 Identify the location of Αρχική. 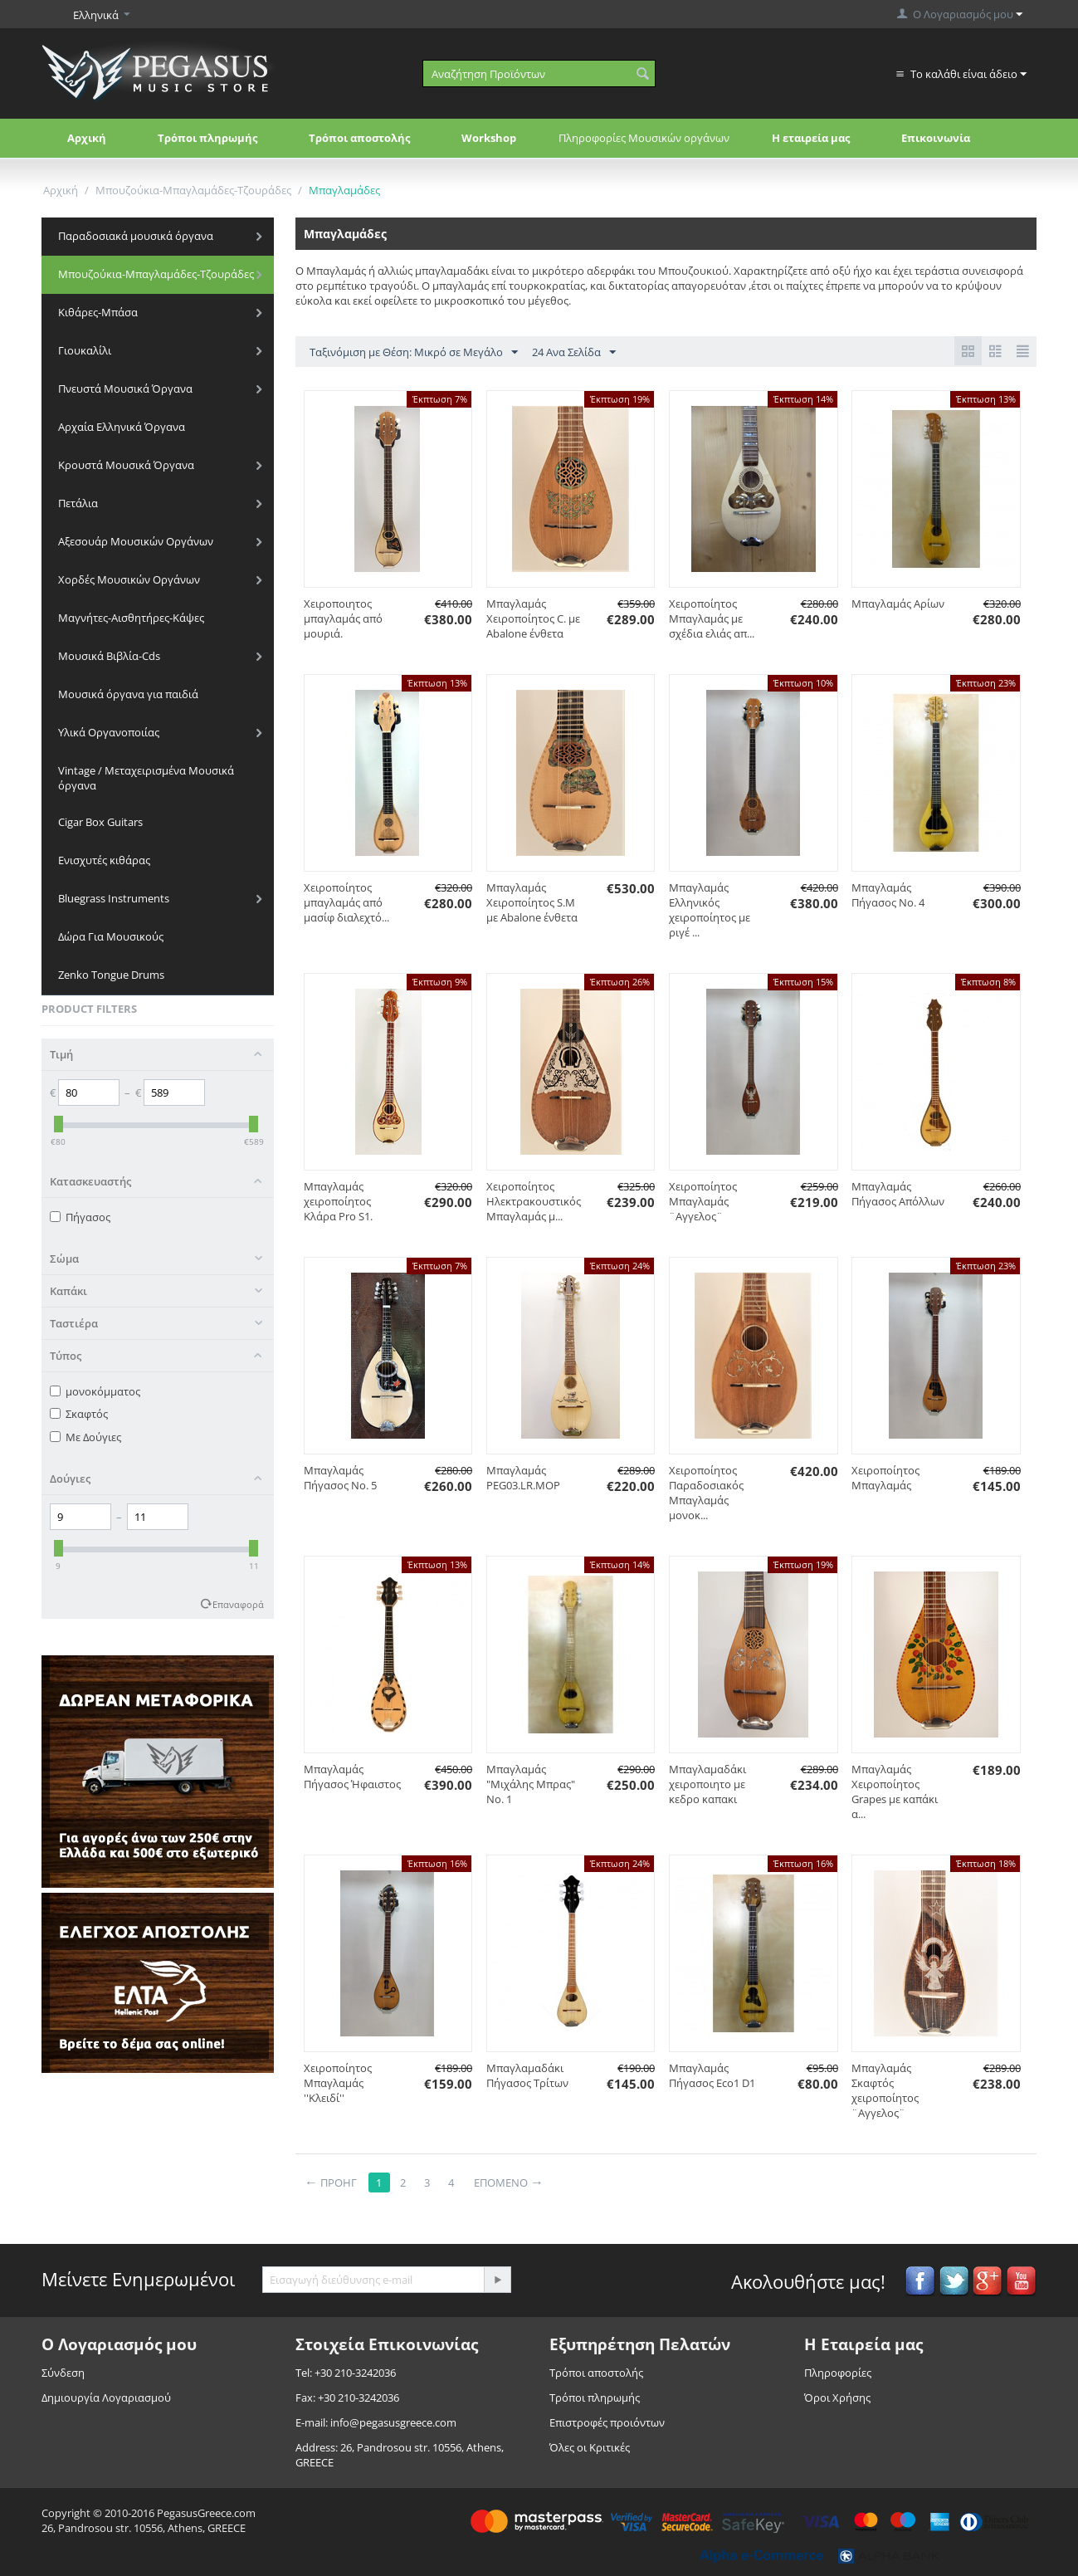
(86, 137).